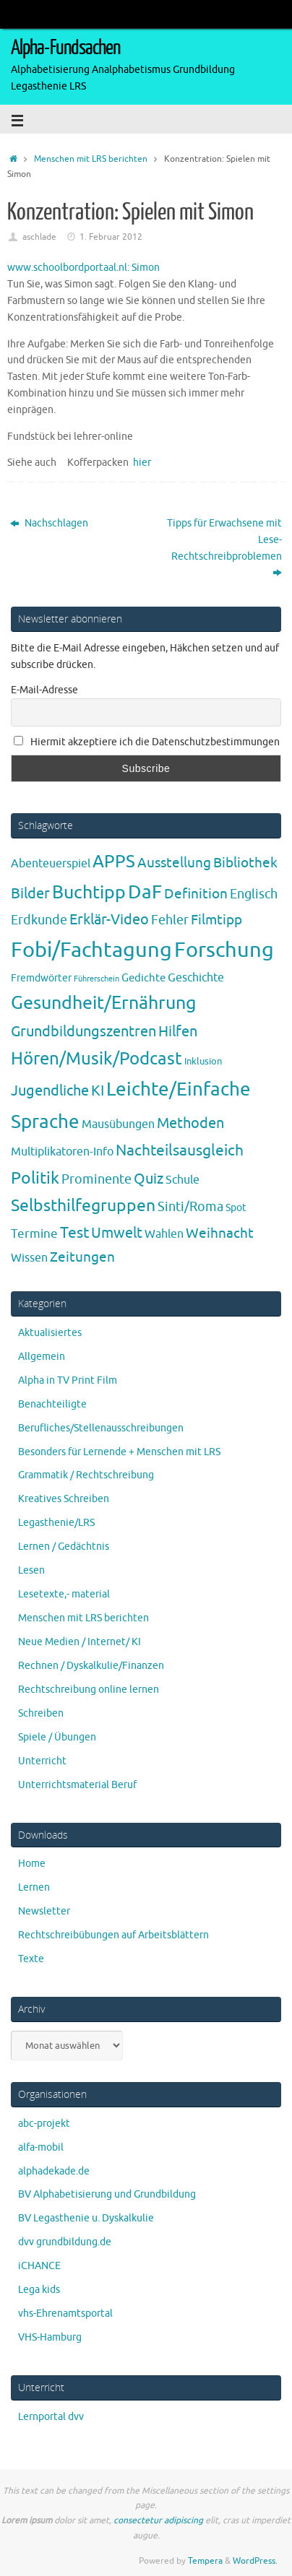 Image resolution: width=292 pixels, height=2576 pixels. What do you see at coordinates (56, 1523) in the screenshot?
I see `Legasthenie/LRS` at bounding box center [56, 1523].